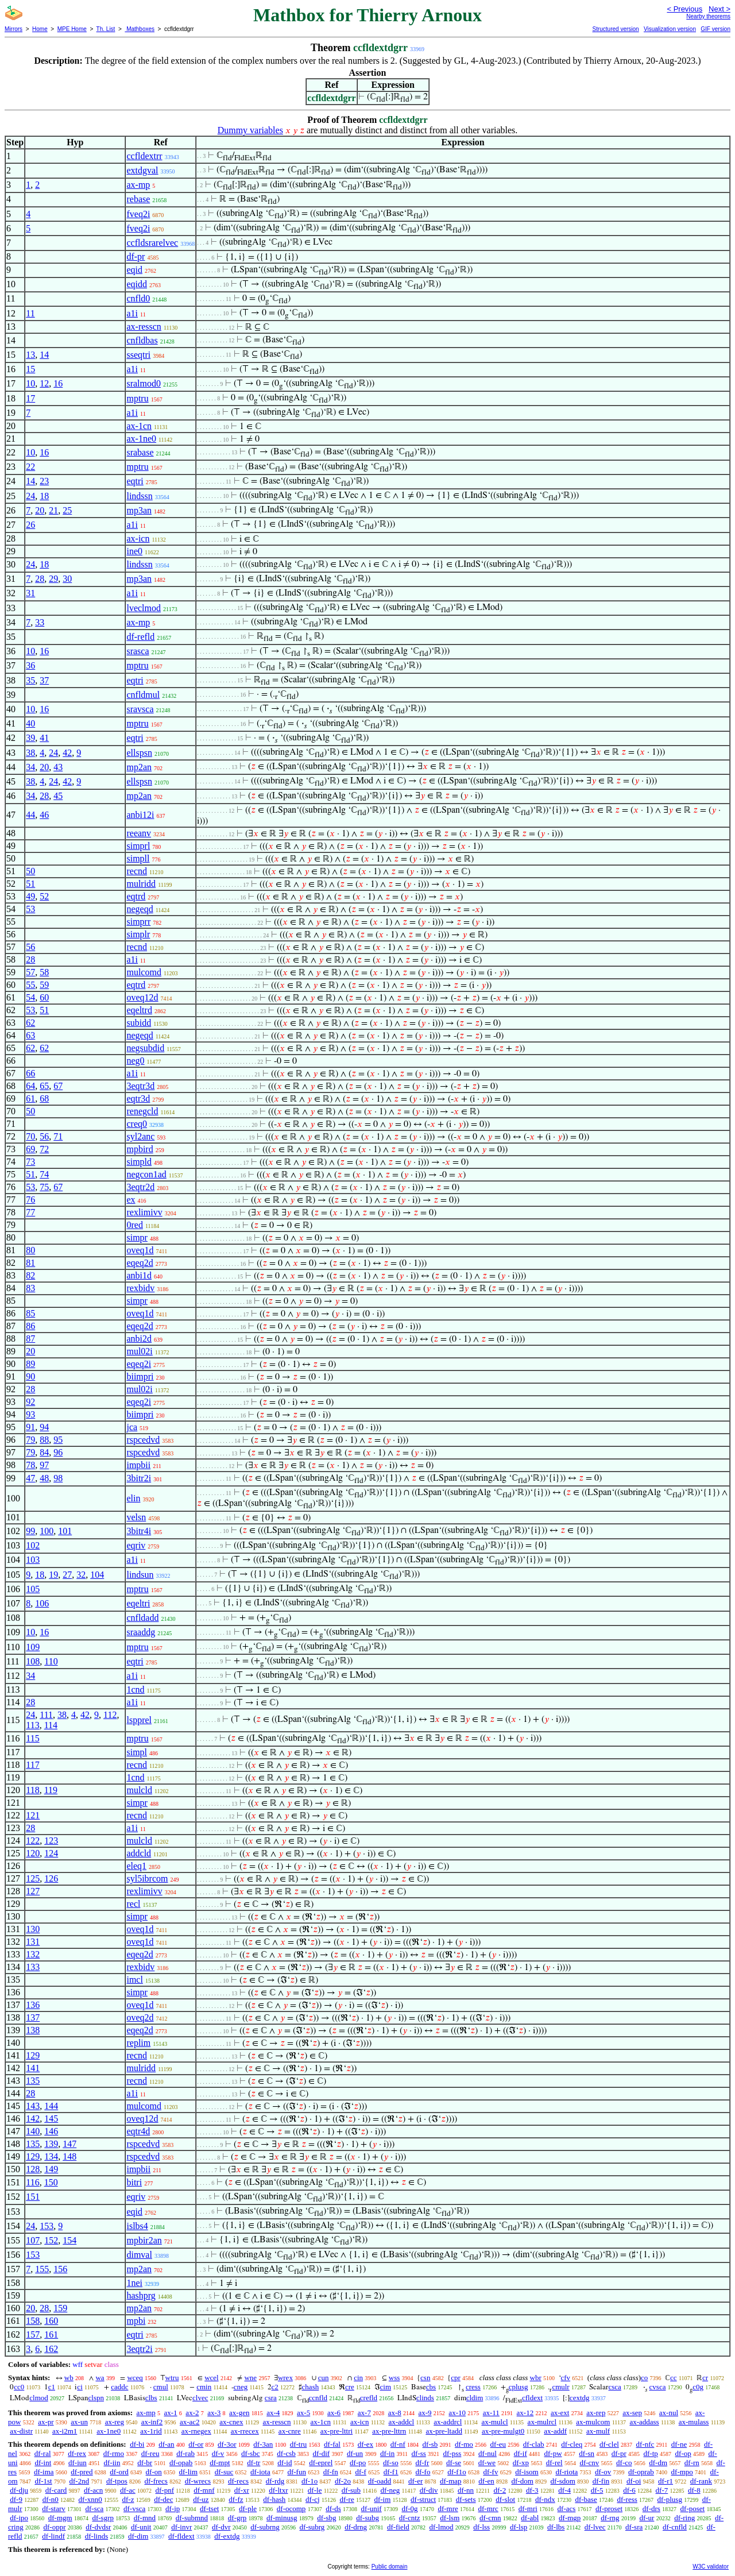  What do you see at coordinates (274, 2499) in the screenshot?
I see `df-hash` at bounding box center [274, 2499].